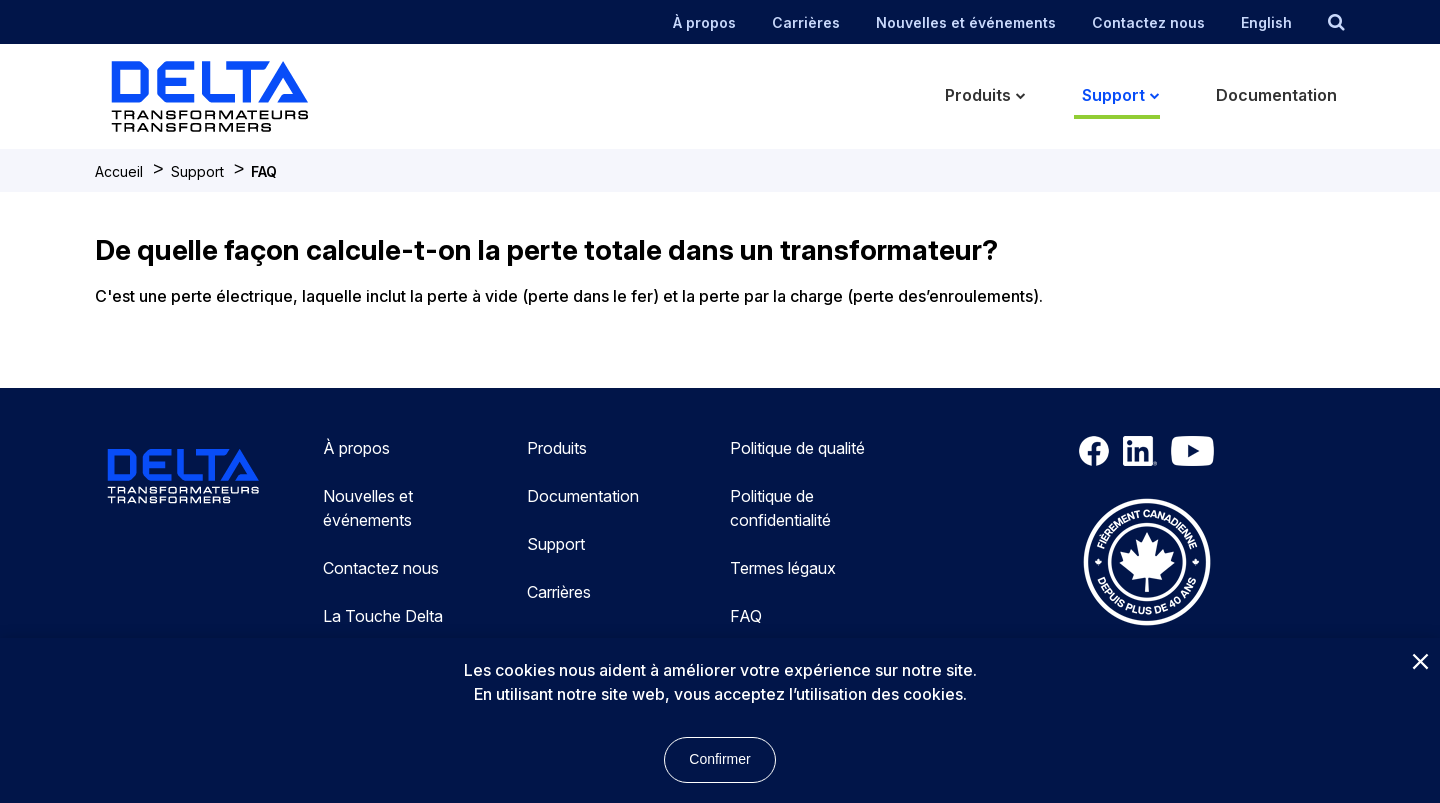  What do you see at coordinates (1266, 22) in the screenshot?
I see `English` at bounding box center [1266, 22].